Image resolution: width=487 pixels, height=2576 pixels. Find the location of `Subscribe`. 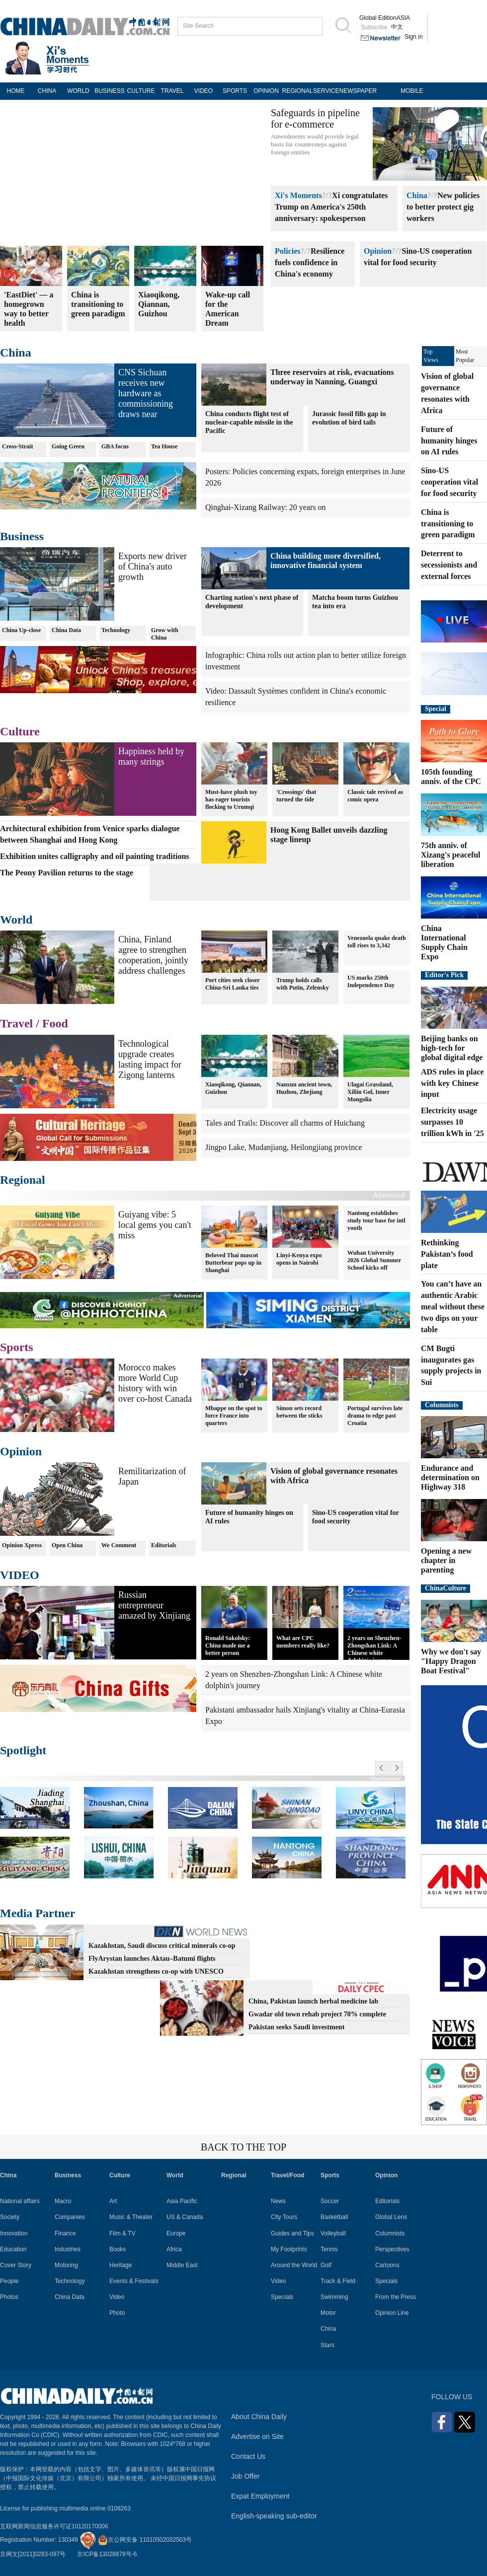

Subscribe is located at coordinates (374, 27).